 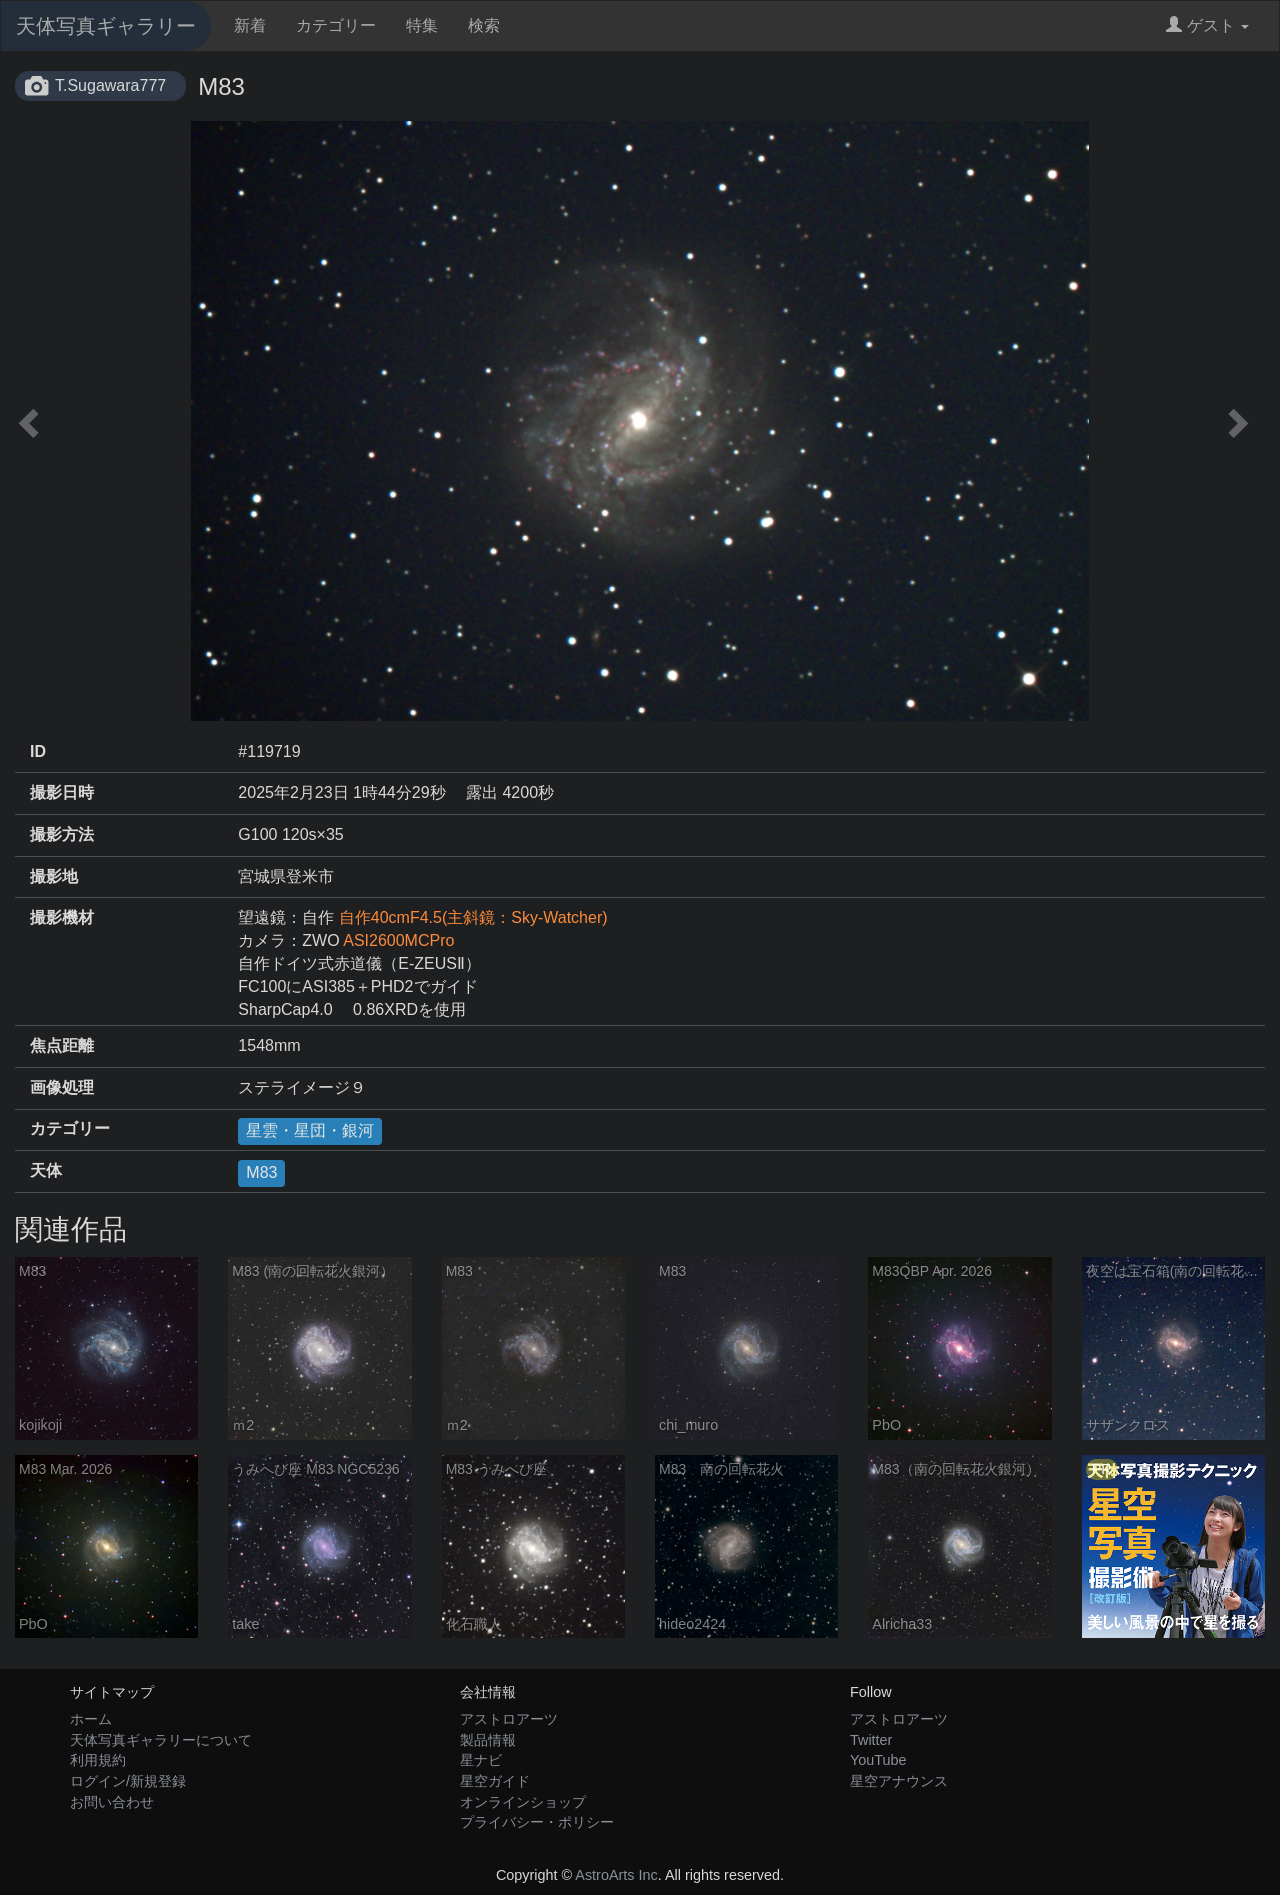 I want to click on 利用規約, so click(x=98, y=1760).